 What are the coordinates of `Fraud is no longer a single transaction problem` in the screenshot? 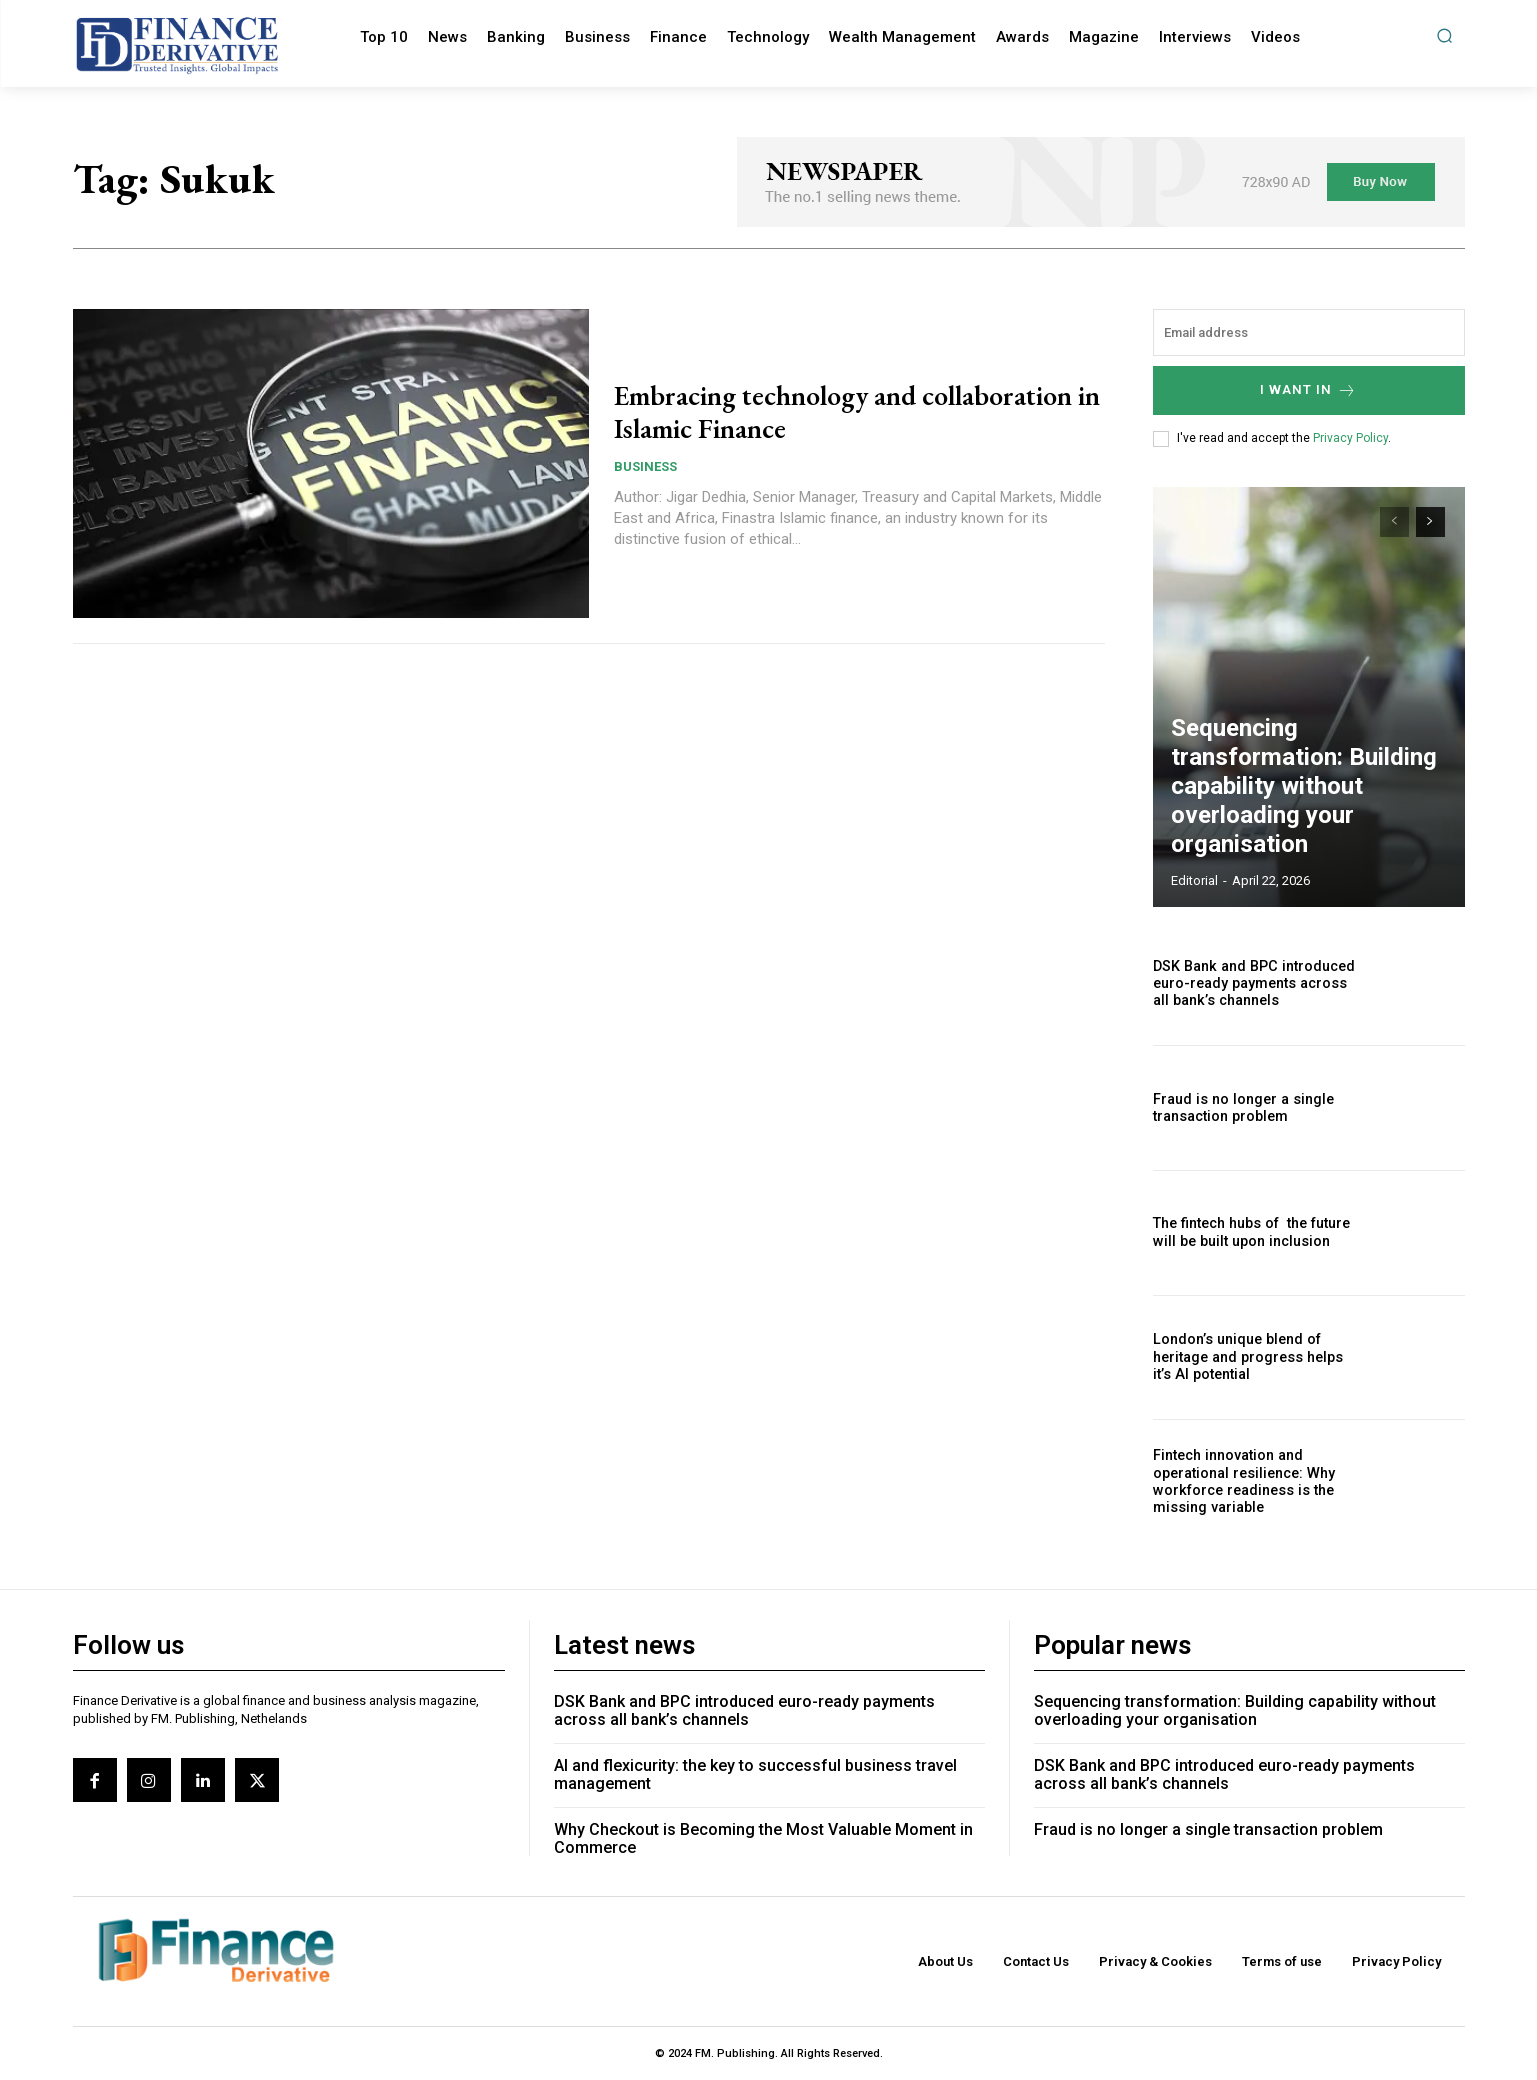 It's located at (1241, 1107).